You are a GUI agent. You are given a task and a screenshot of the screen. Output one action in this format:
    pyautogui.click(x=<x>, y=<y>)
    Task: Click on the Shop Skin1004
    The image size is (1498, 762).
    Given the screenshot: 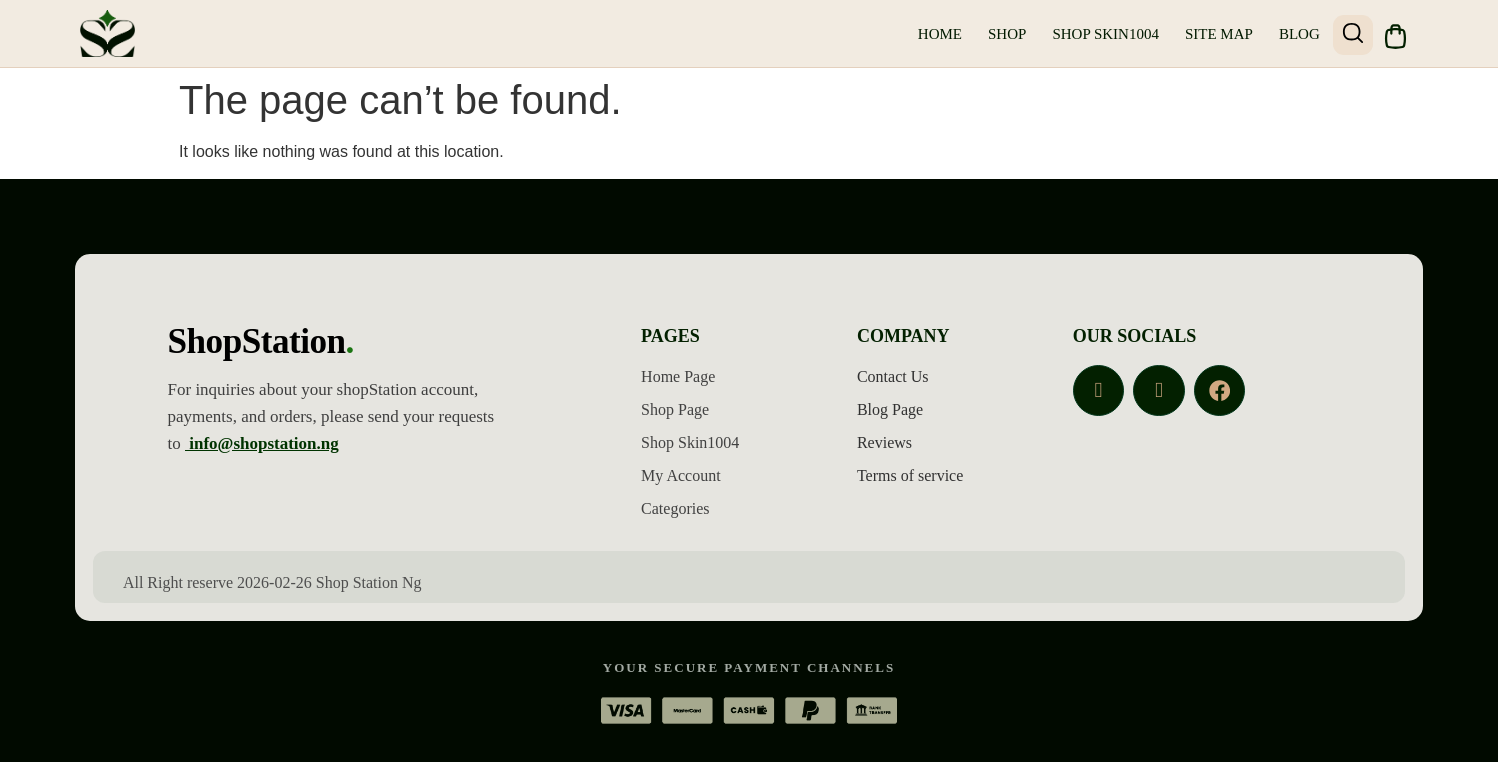 What is the action you would take?
    pyautogui.click(x=1102, y=34)
    